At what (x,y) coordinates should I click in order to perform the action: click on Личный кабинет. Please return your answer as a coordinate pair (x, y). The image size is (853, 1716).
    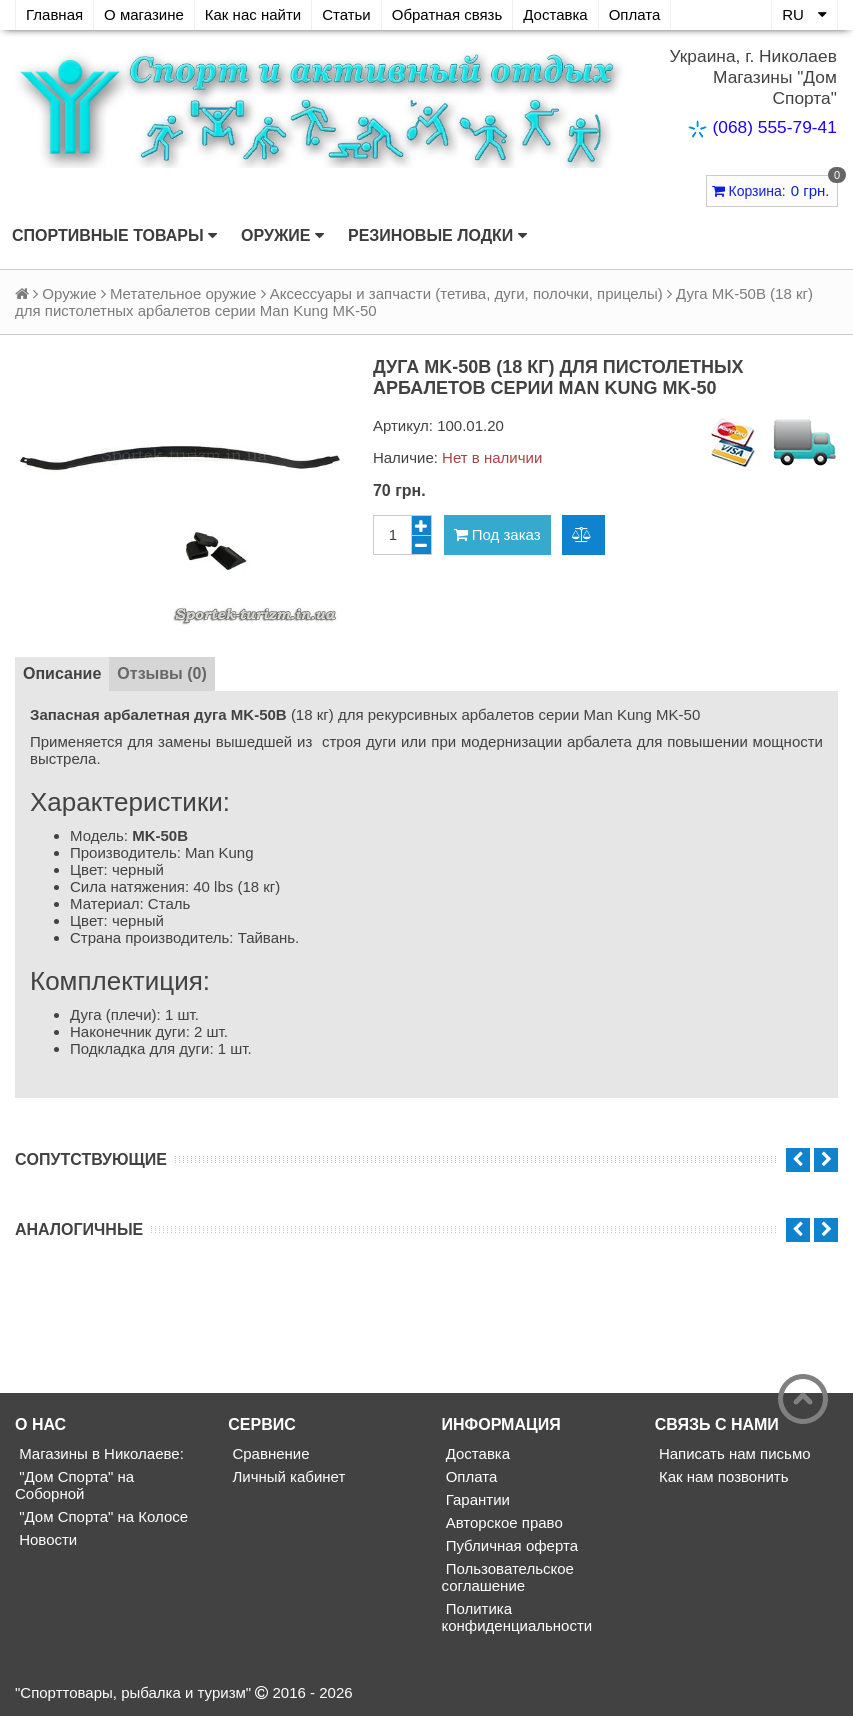
    Looking at the image, I should click on (286, 1476).